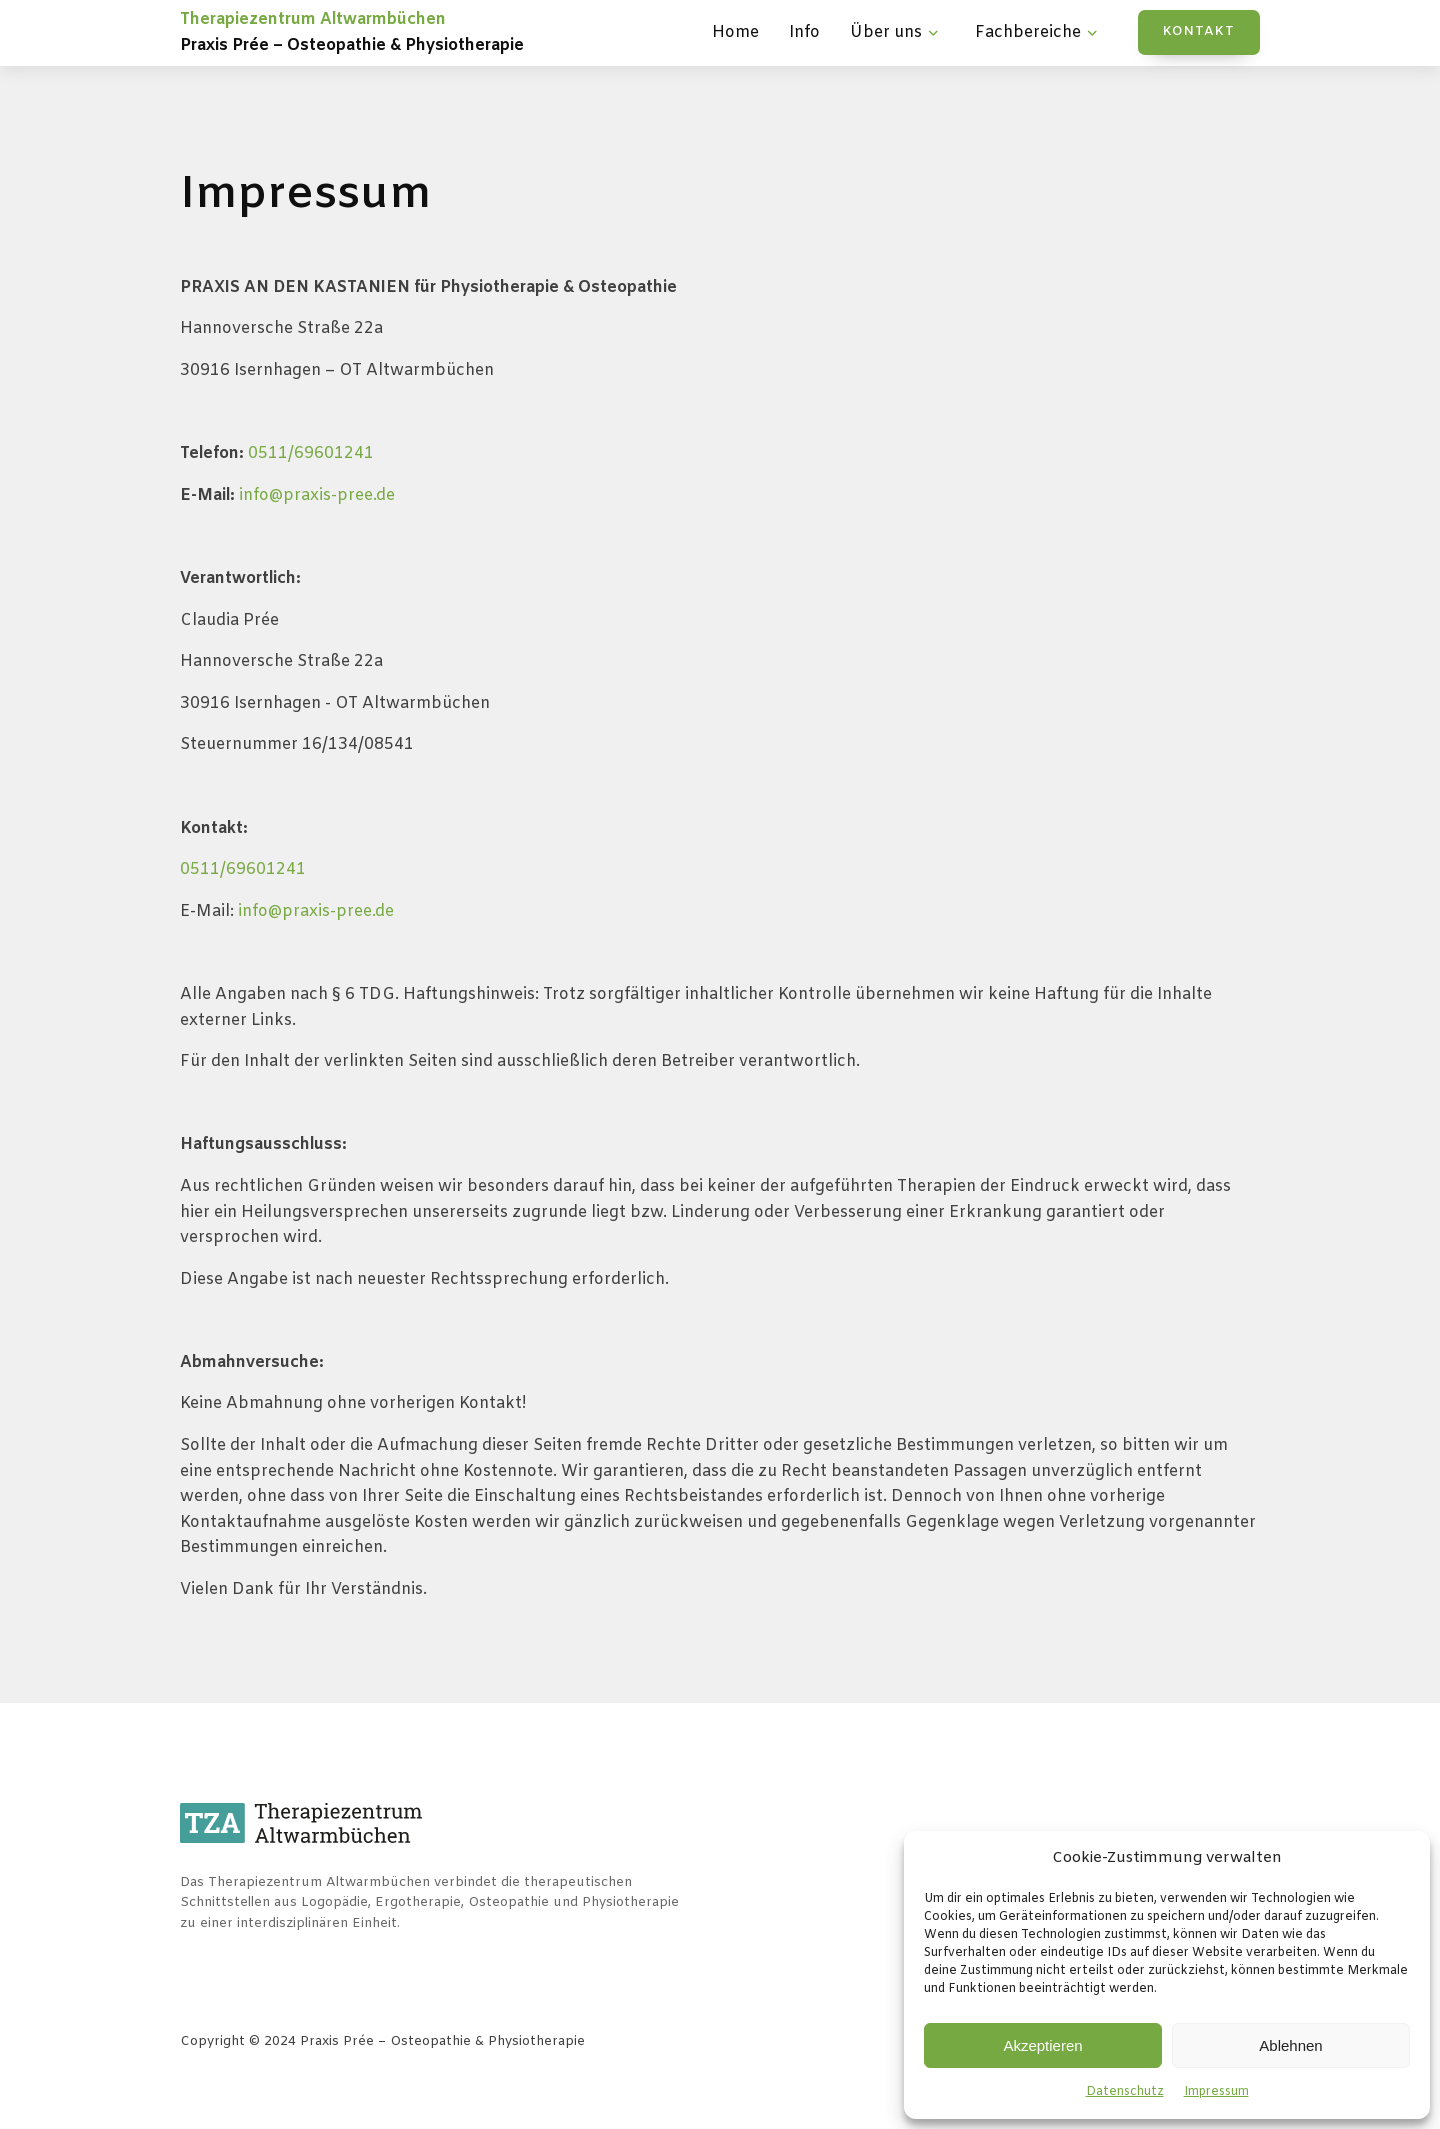  What do you see at coordinates (1125, 2092) in the screenshot?
I see `Datenschutz` at bounding box center [1125, 2092].